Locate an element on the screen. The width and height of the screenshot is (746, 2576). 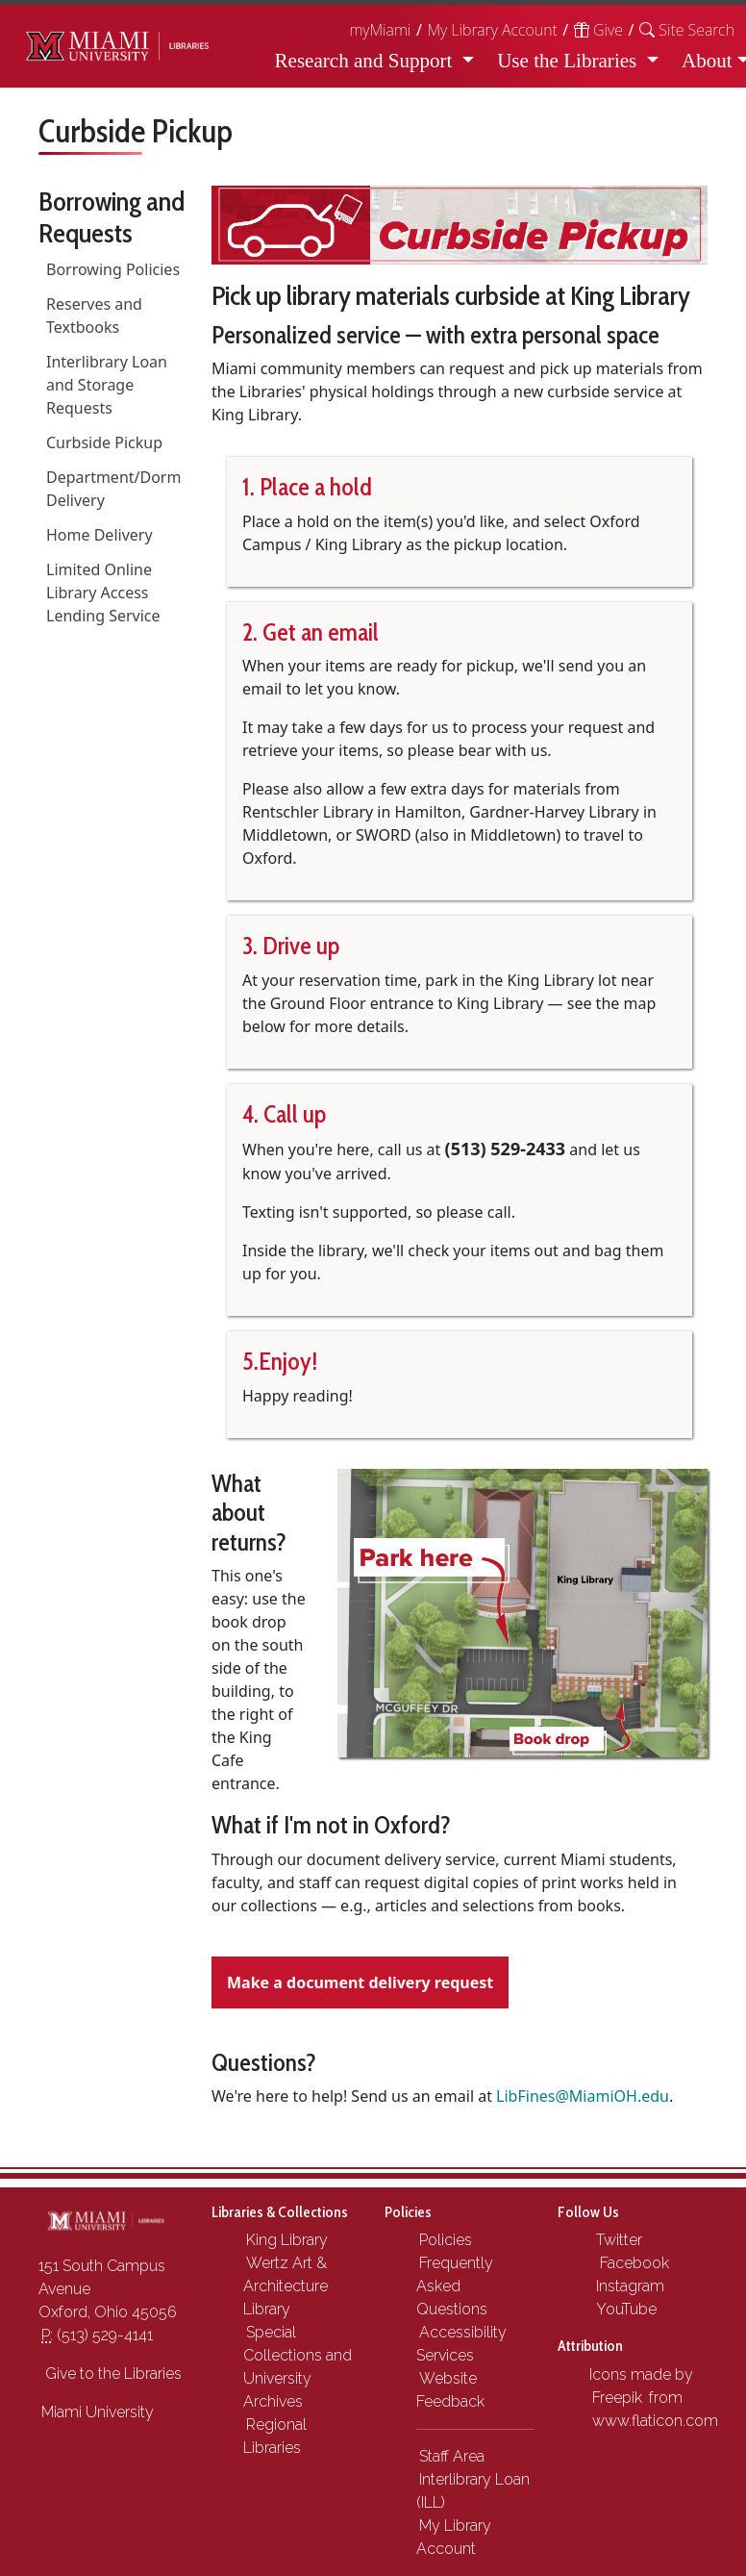
Wertz Art & Architecture Library is located at coordinates (285, 2286).